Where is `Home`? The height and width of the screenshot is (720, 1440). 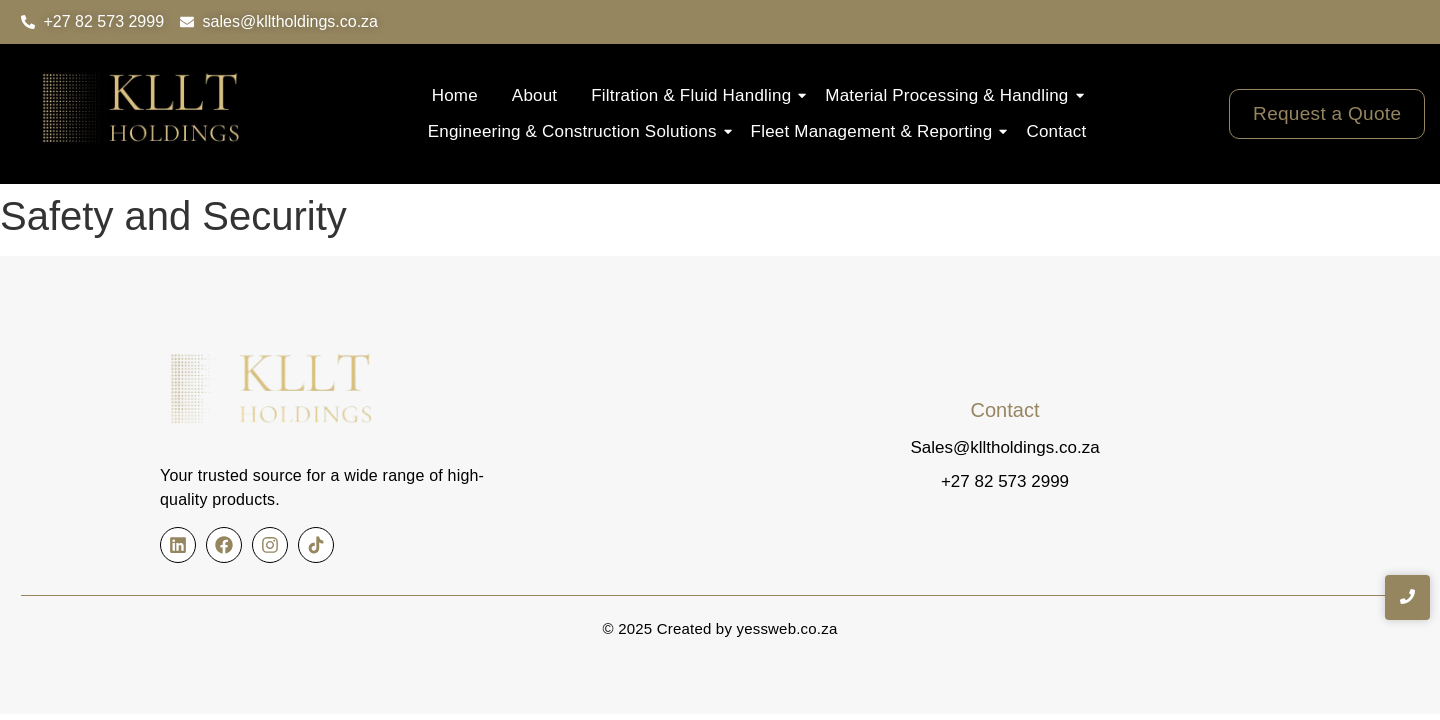
Home is located at coordinates (455, 95).